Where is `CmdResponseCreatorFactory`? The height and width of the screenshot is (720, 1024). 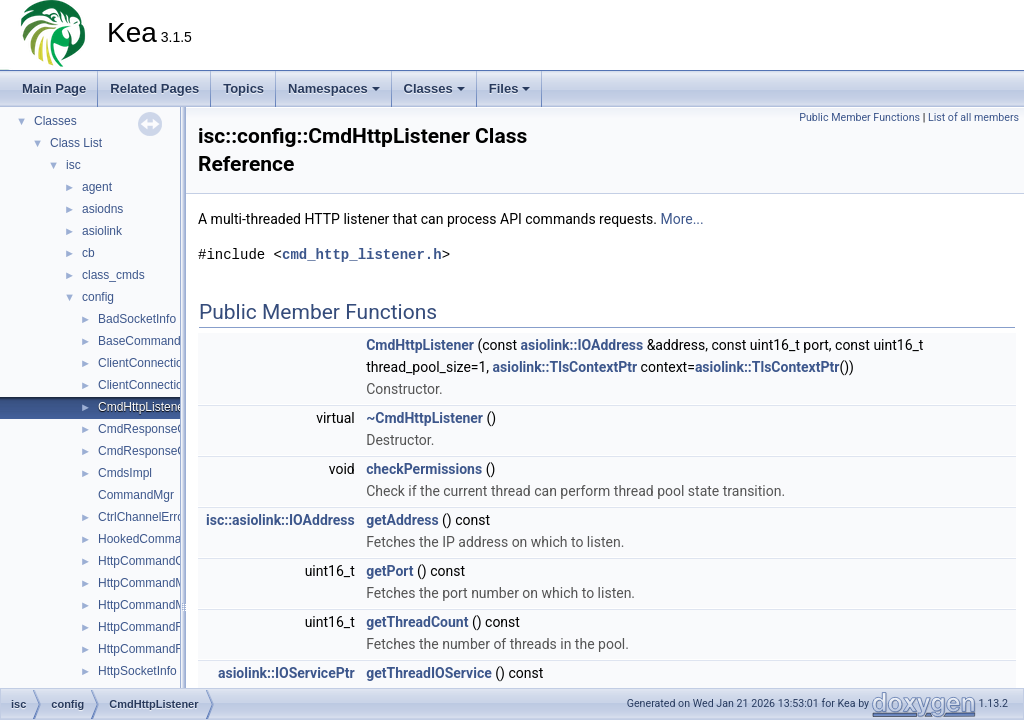 CmdResponseCreatorFactory is located at coordinates (177, 451).